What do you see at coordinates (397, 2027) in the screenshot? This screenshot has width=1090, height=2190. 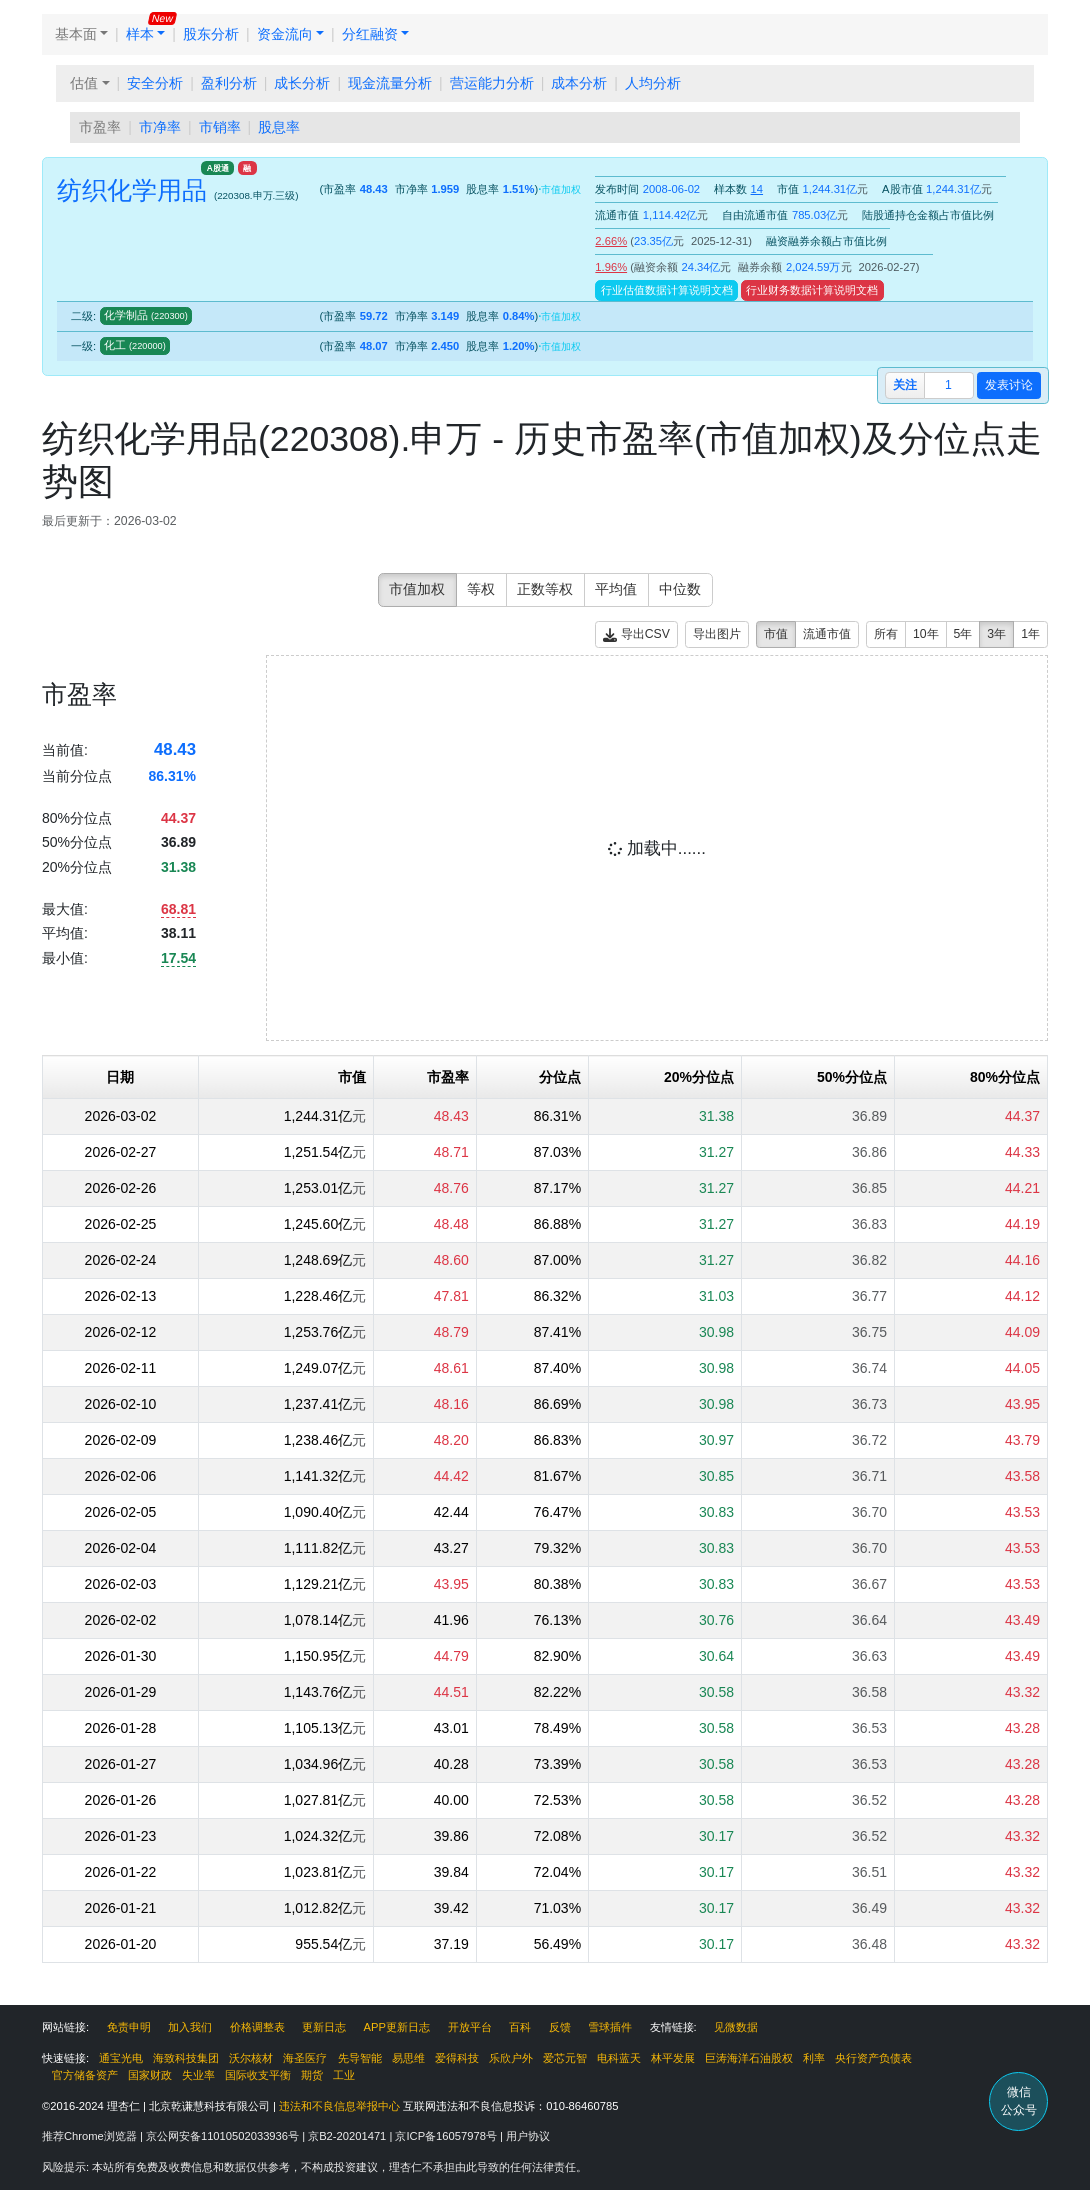 I see `APP更新日志` at bounding box center [397, 2027].